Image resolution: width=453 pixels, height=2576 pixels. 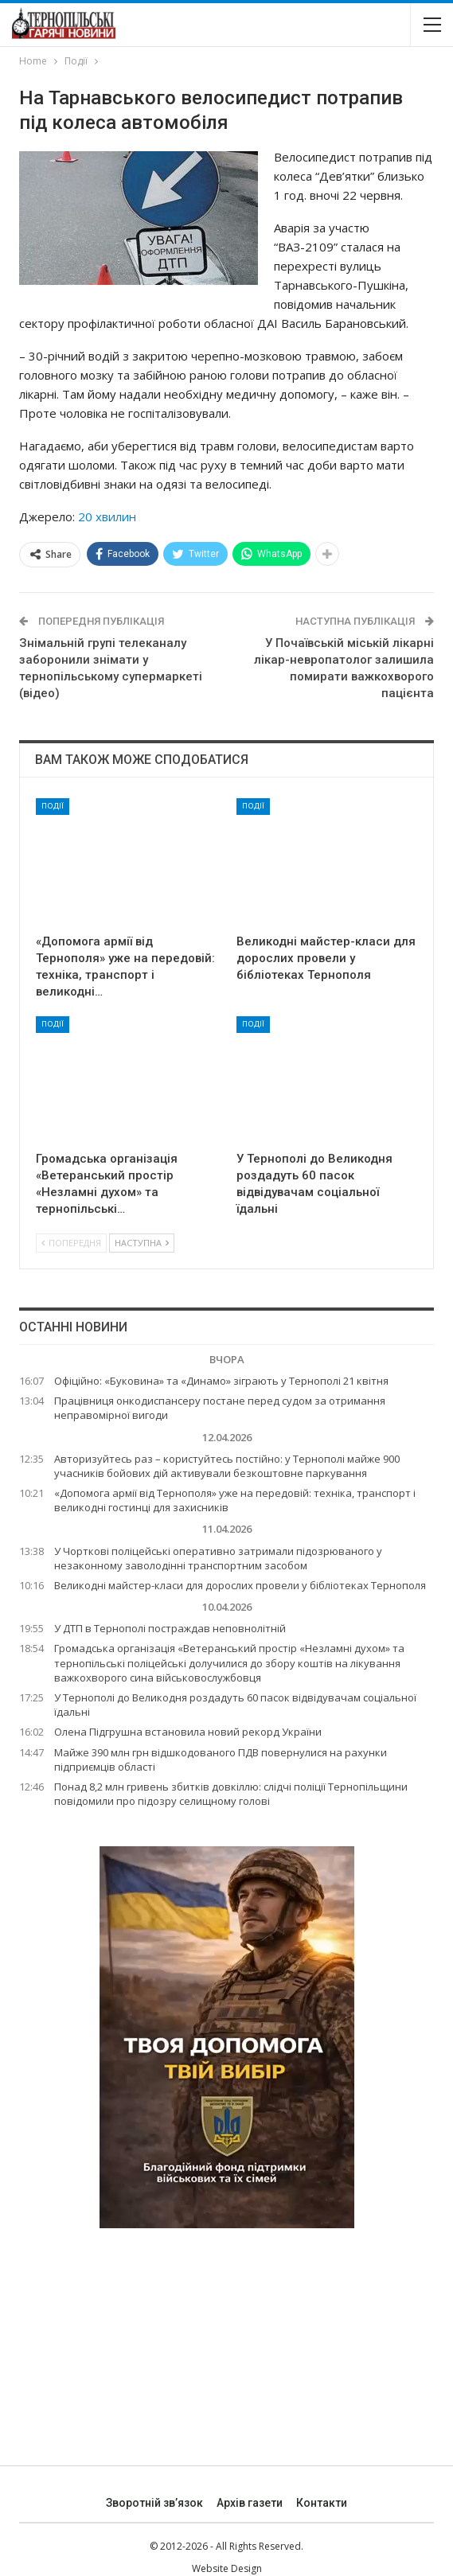 I want to click on Понад 8,2 млн гривень збитків довкіллю: слідчі поліції Тернопільщини повідомили про підозру селищному голові, so click(x=231, y=1793).